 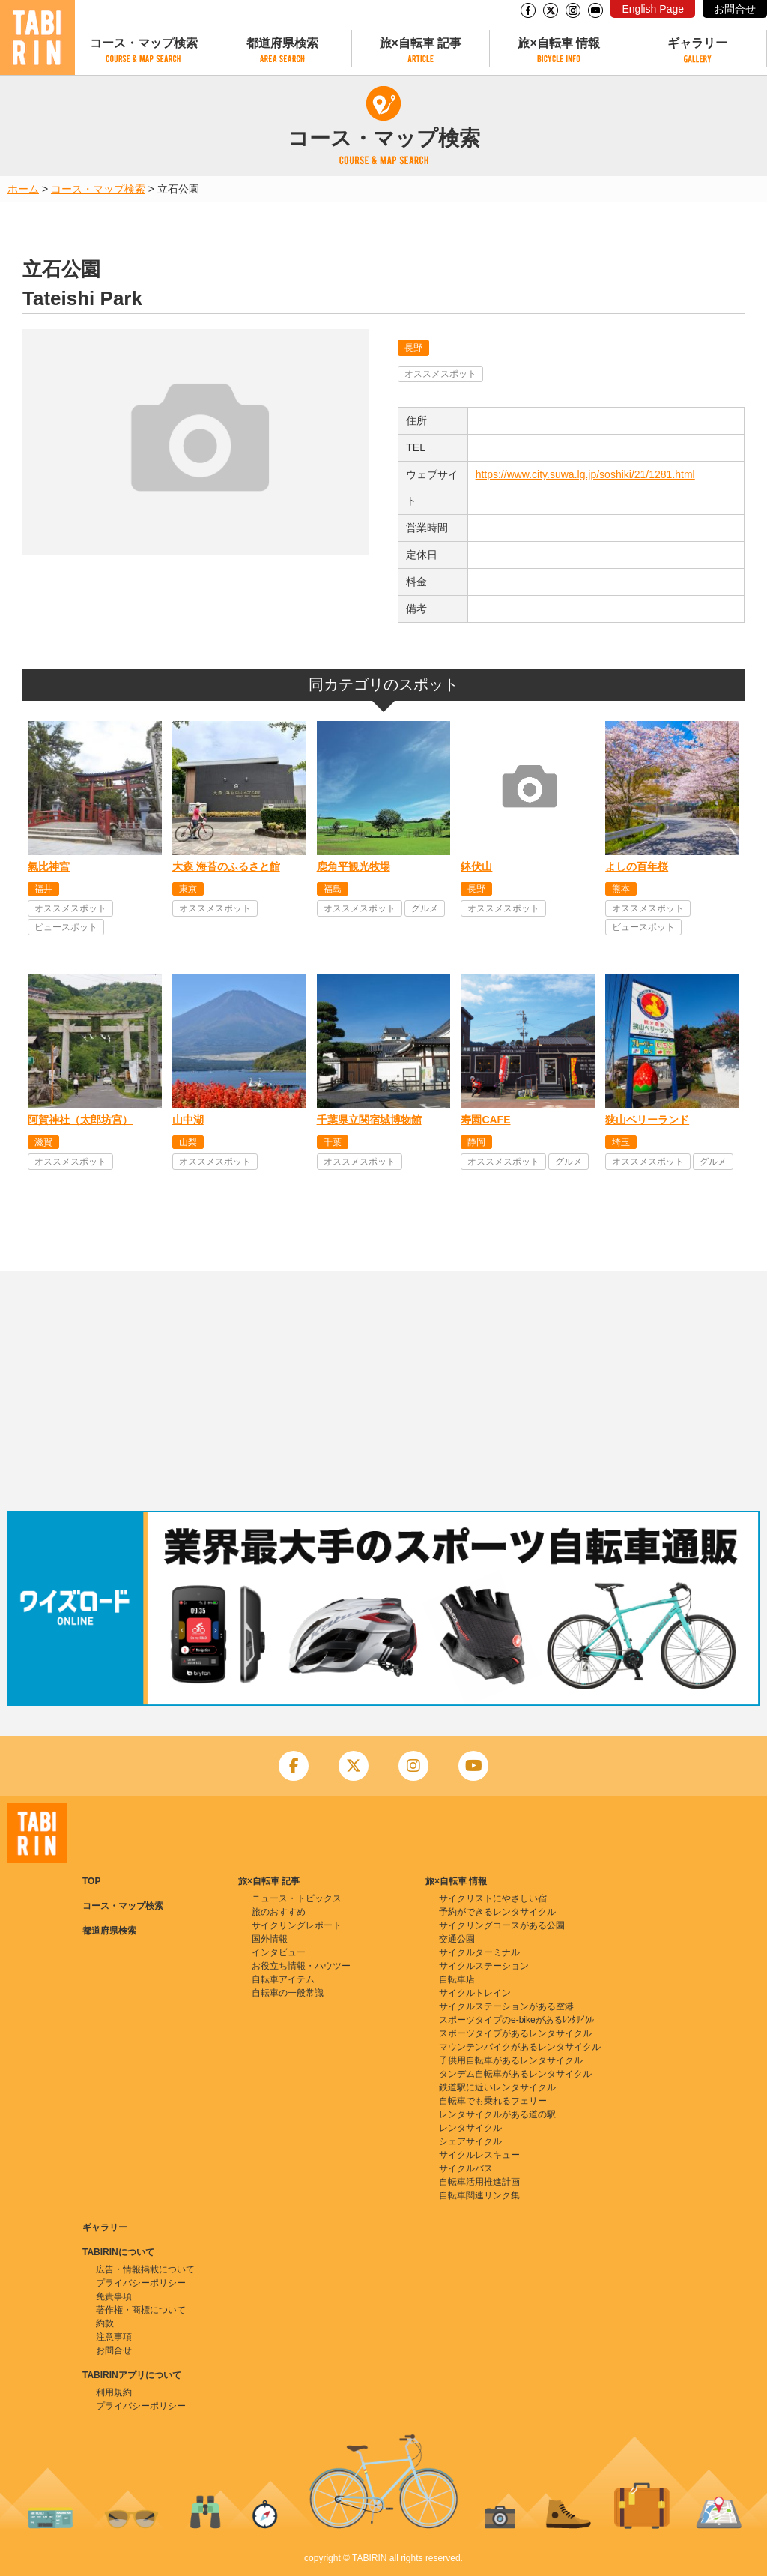 What do you see at coordinates (145, 2269) in the screenshot?
I see `広告・情報掲載について` at bounding box center [145, 2269].